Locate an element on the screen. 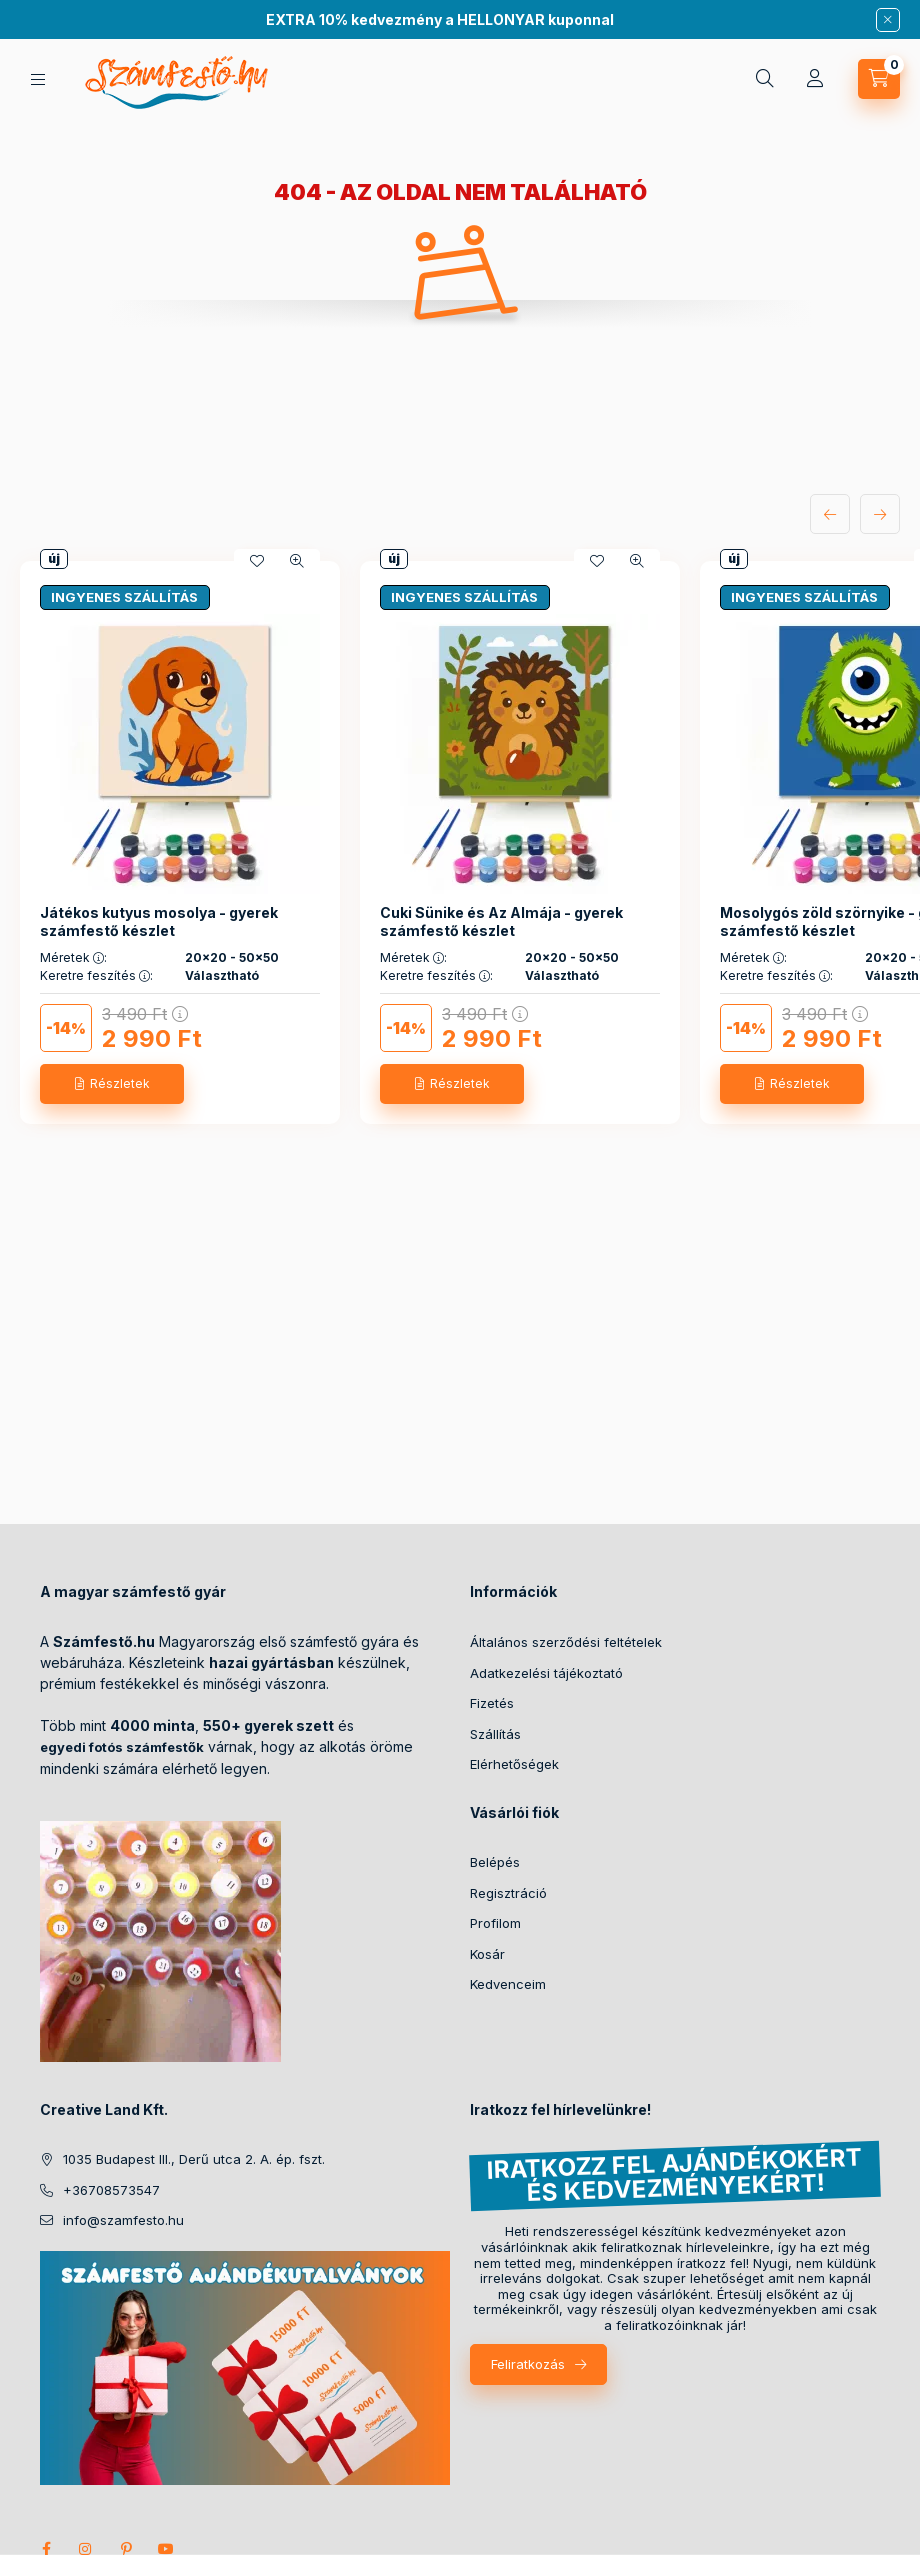 Image resolution: width=920 pixels, height=2555 pixels. [cart button] is located at coordinates (879, 79).